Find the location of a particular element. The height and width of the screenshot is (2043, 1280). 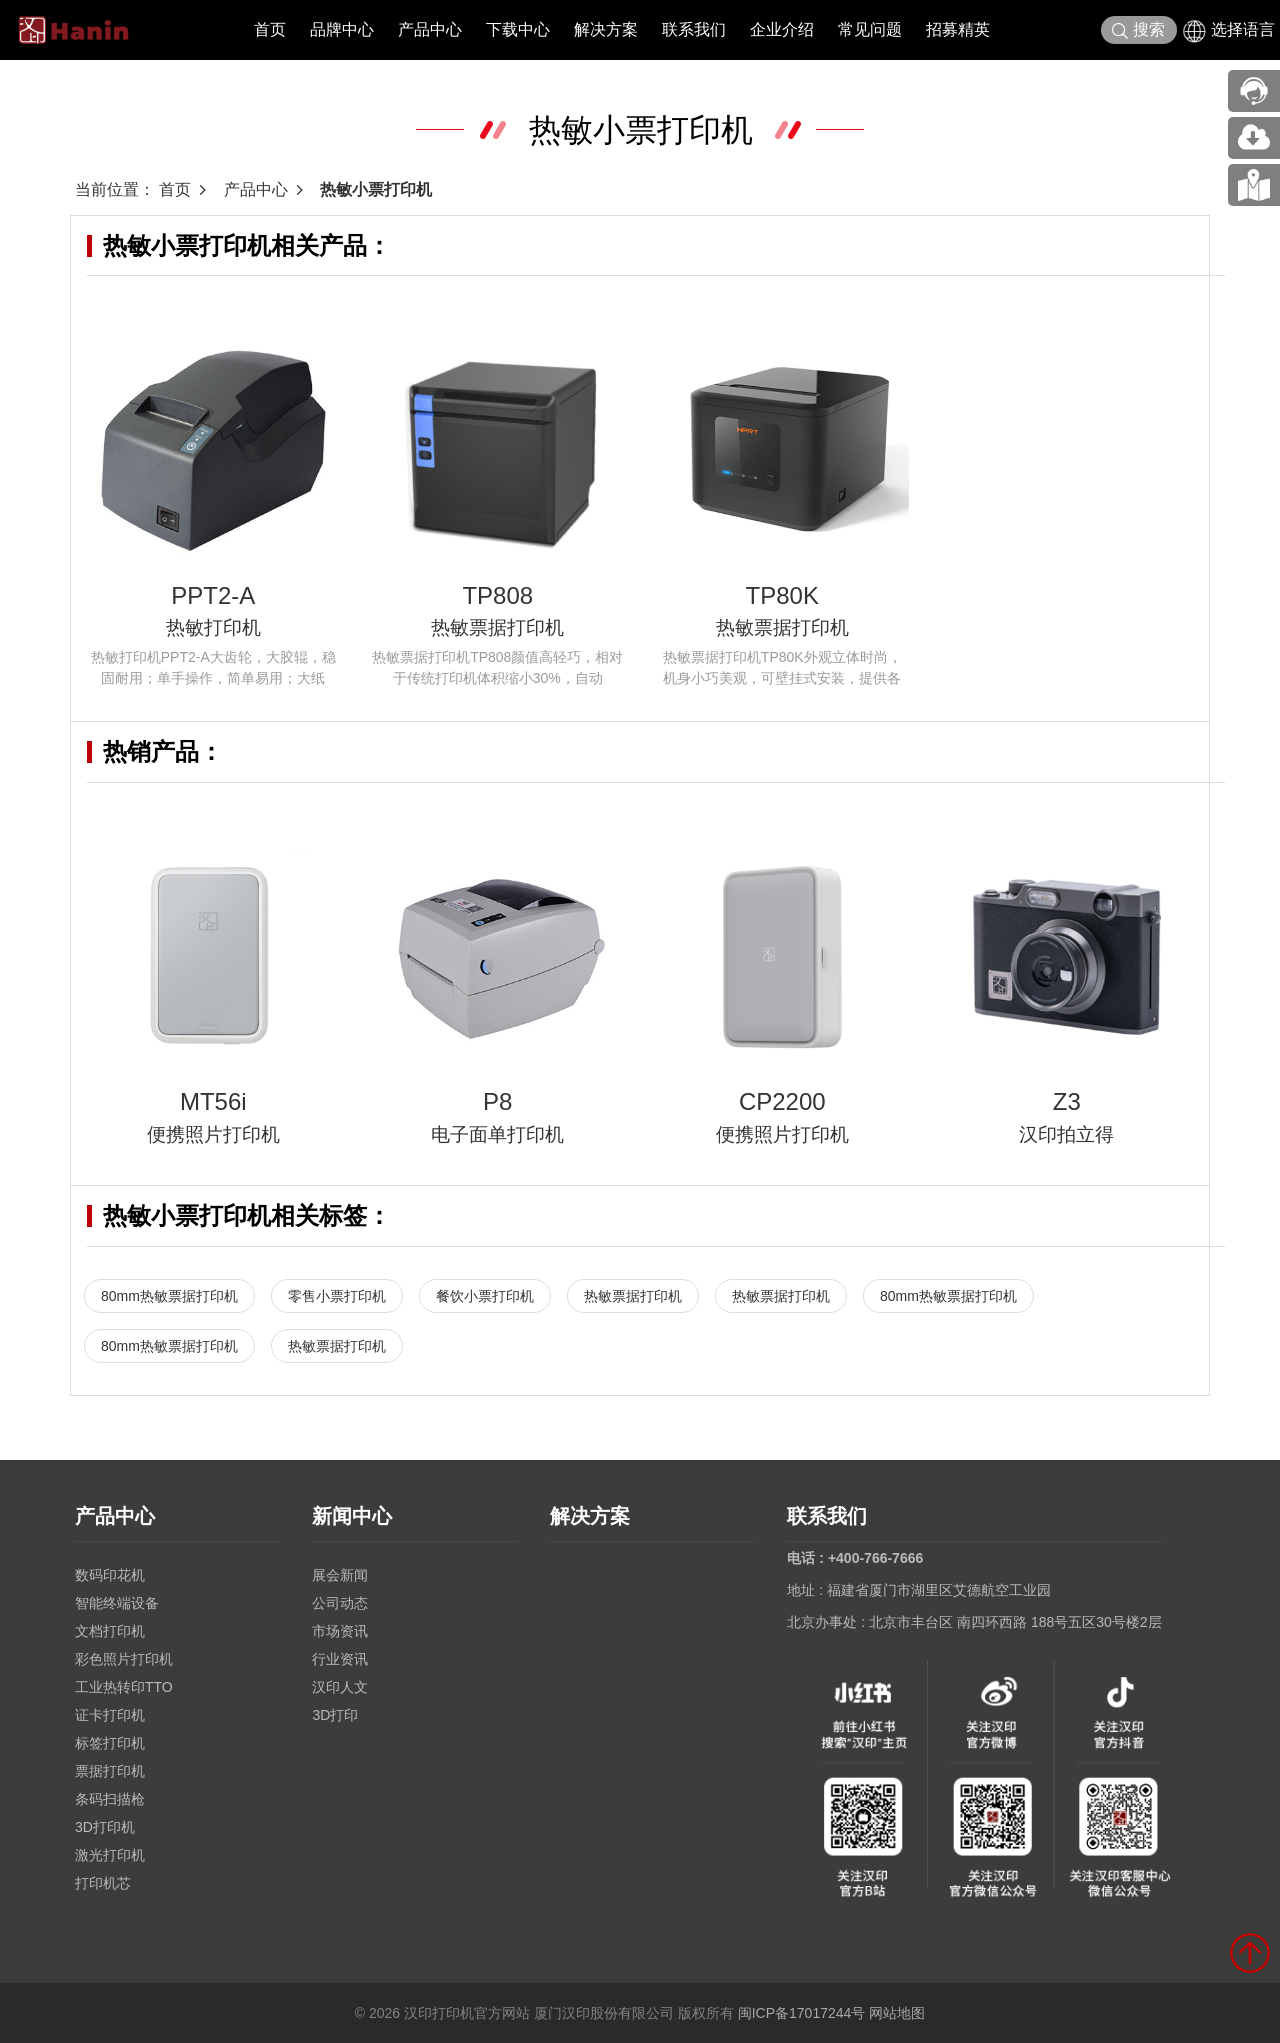

Z3 is located at coordinates (1067, 1101).